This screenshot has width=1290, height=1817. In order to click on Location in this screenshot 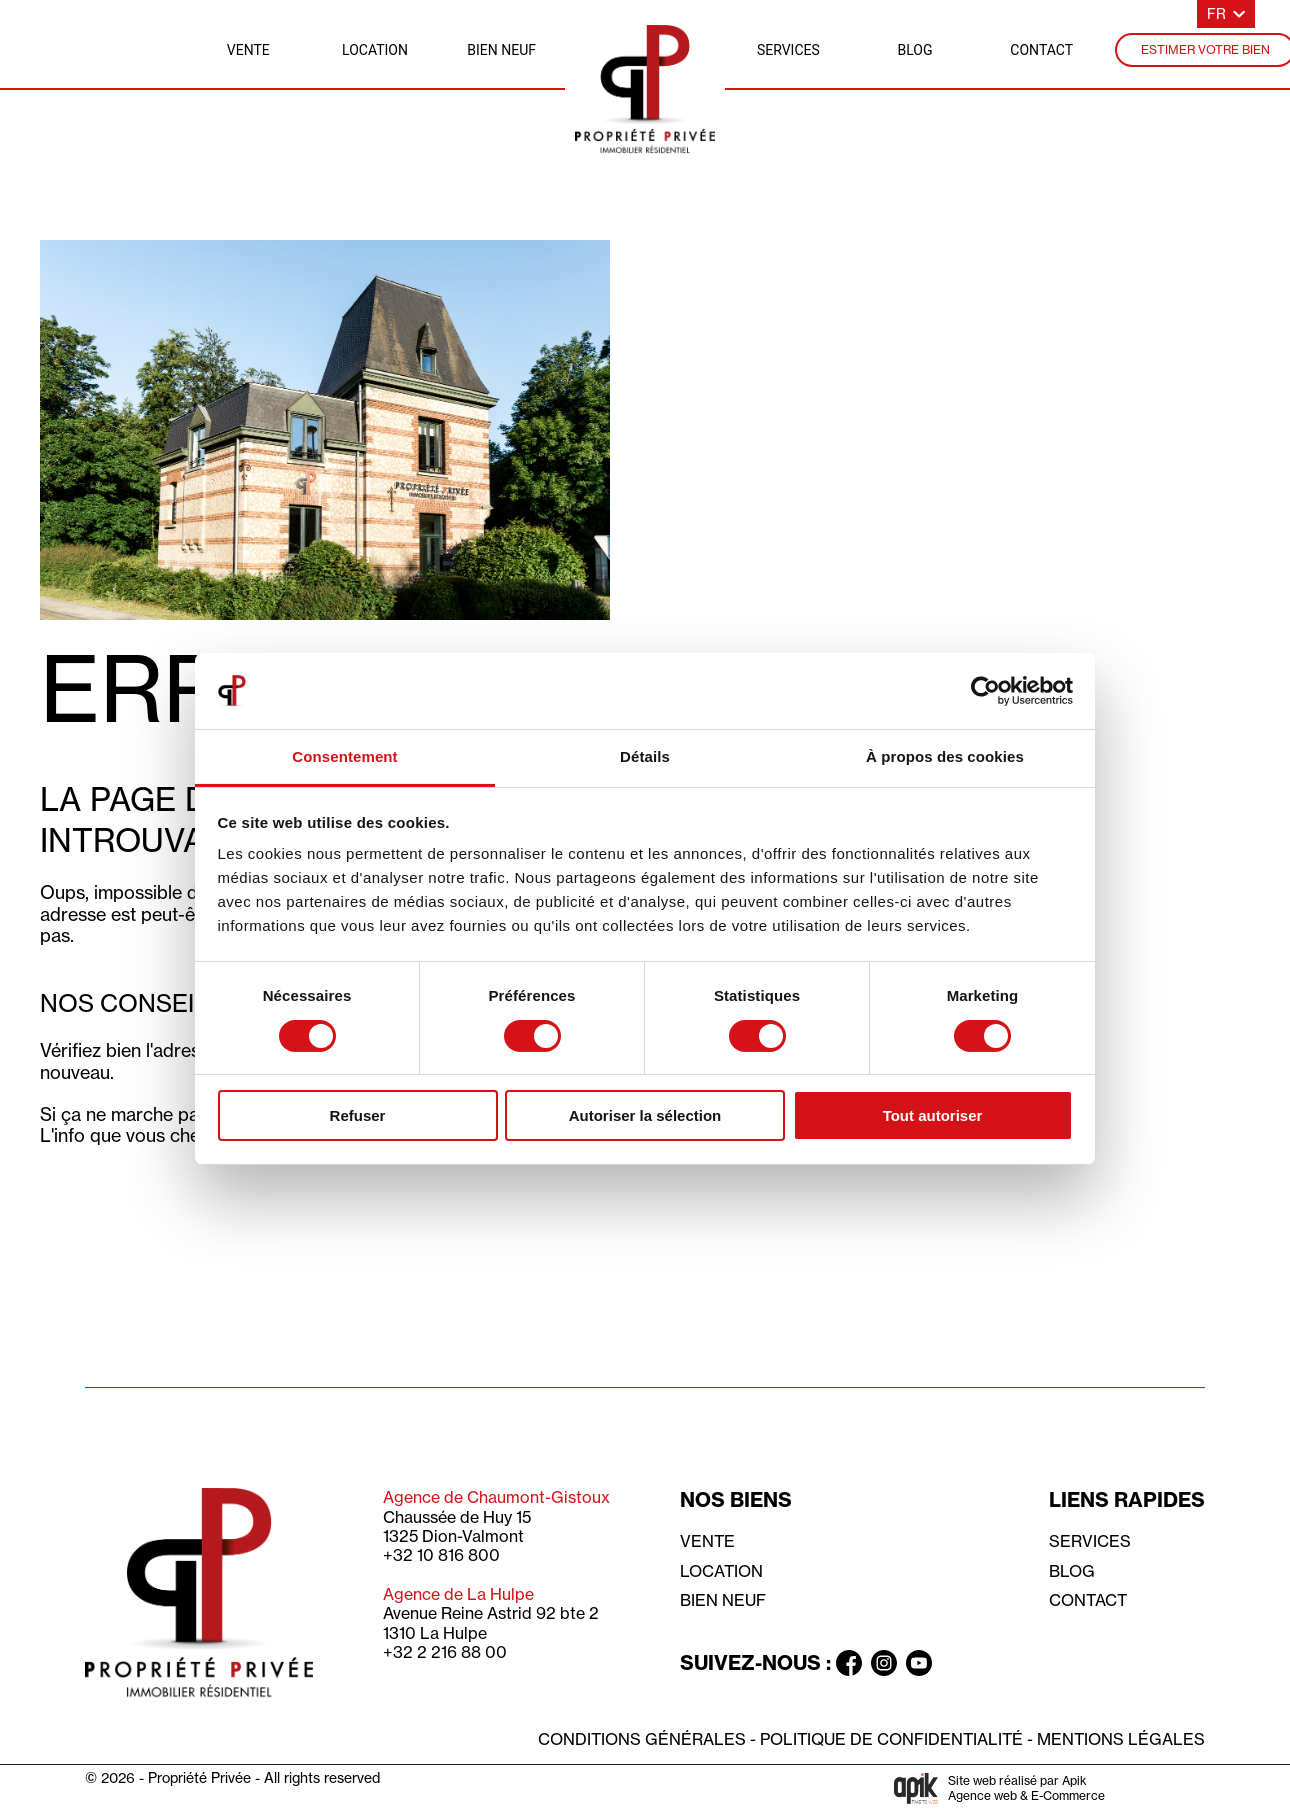, I will do `click(721, 1571)`.